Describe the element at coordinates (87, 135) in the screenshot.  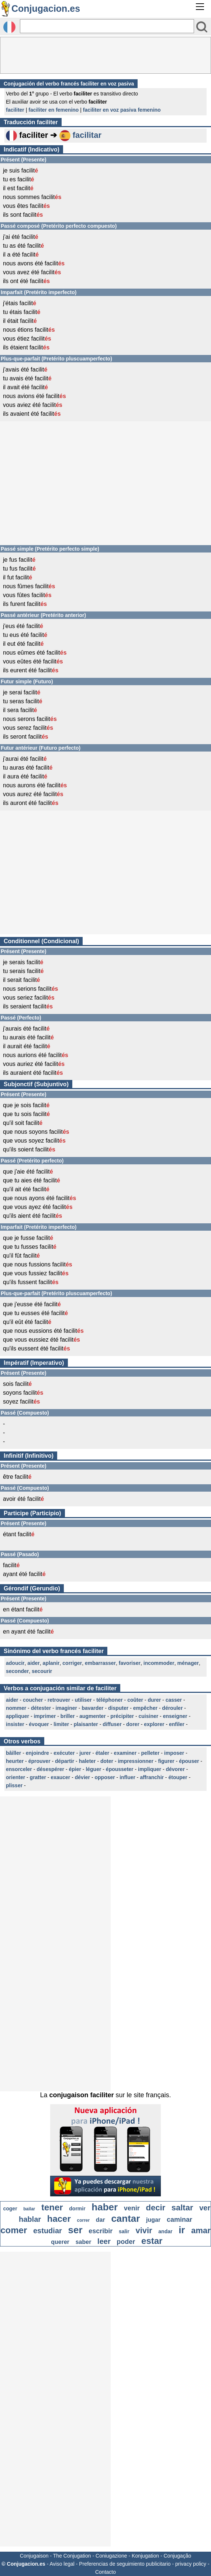
I see `facilitar` at that location.